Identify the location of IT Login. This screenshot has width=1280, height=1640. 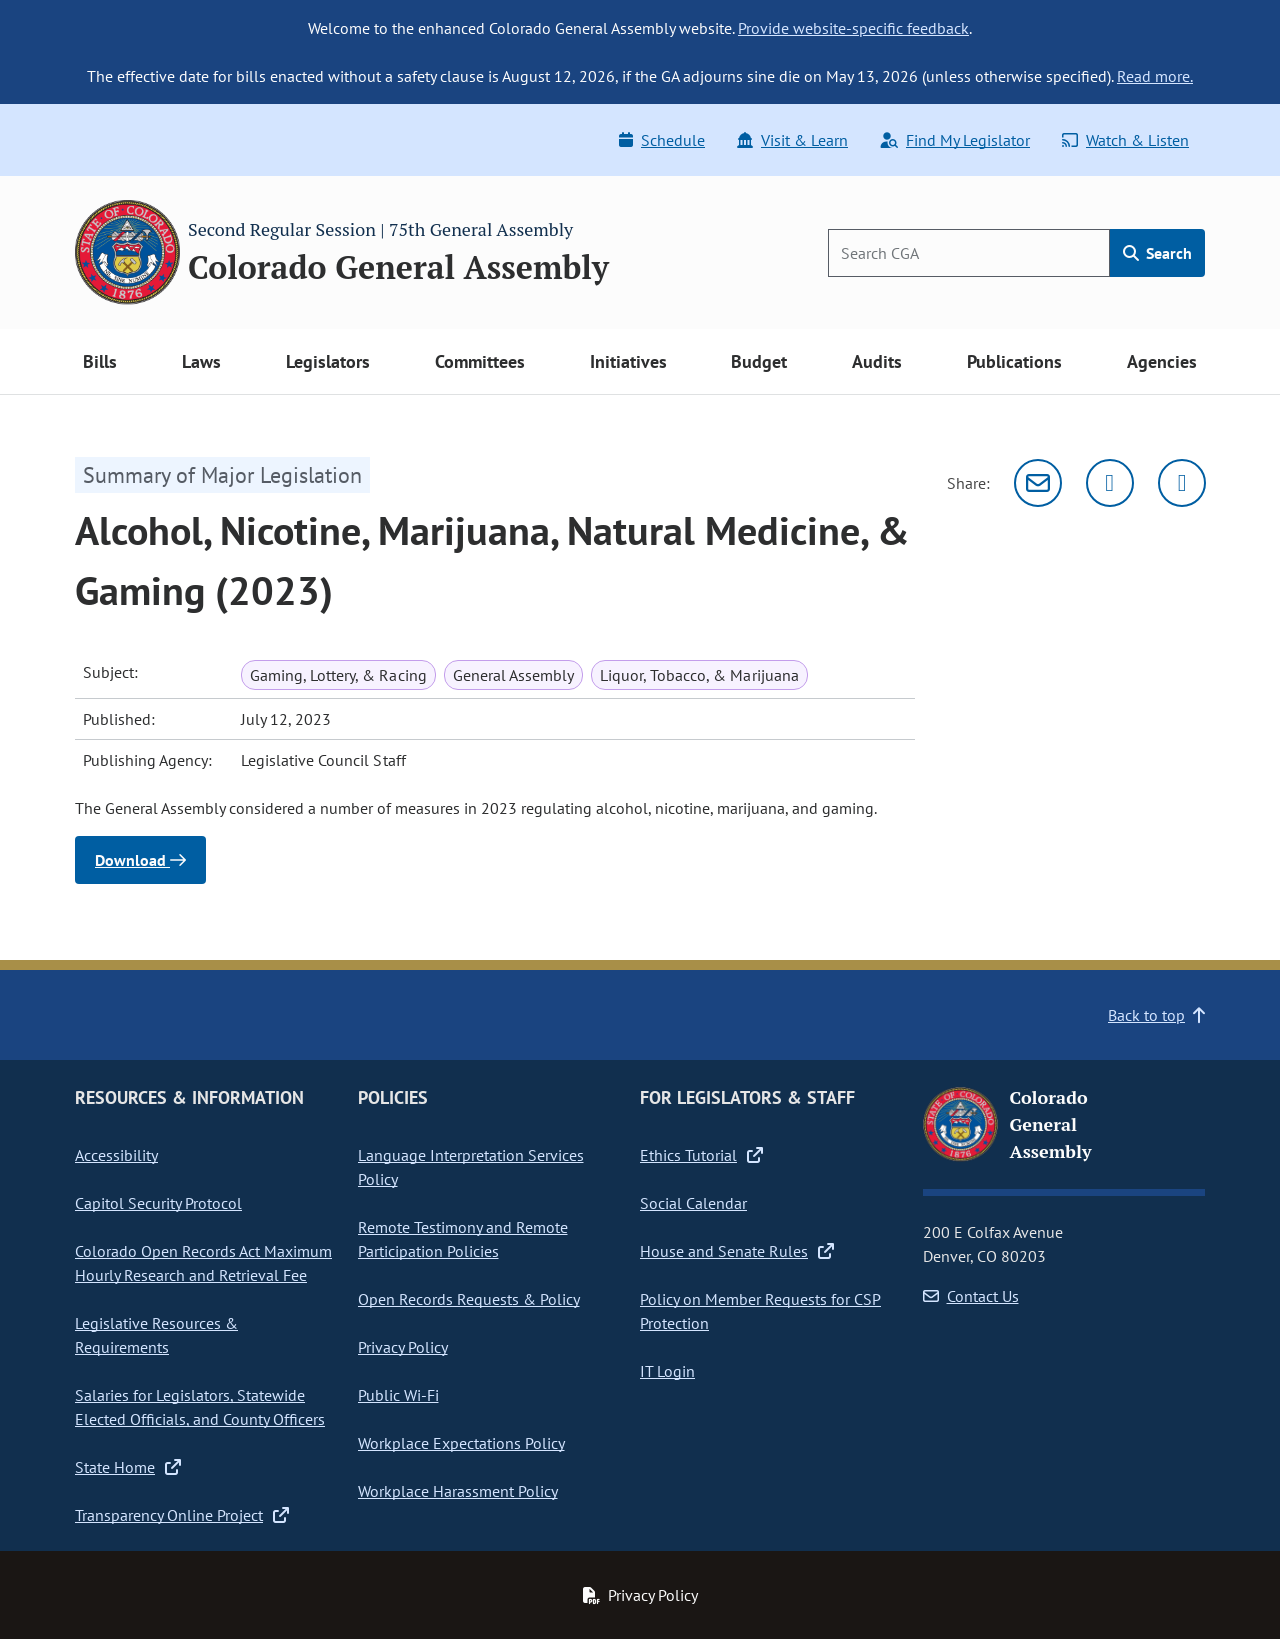
(667, 1371).